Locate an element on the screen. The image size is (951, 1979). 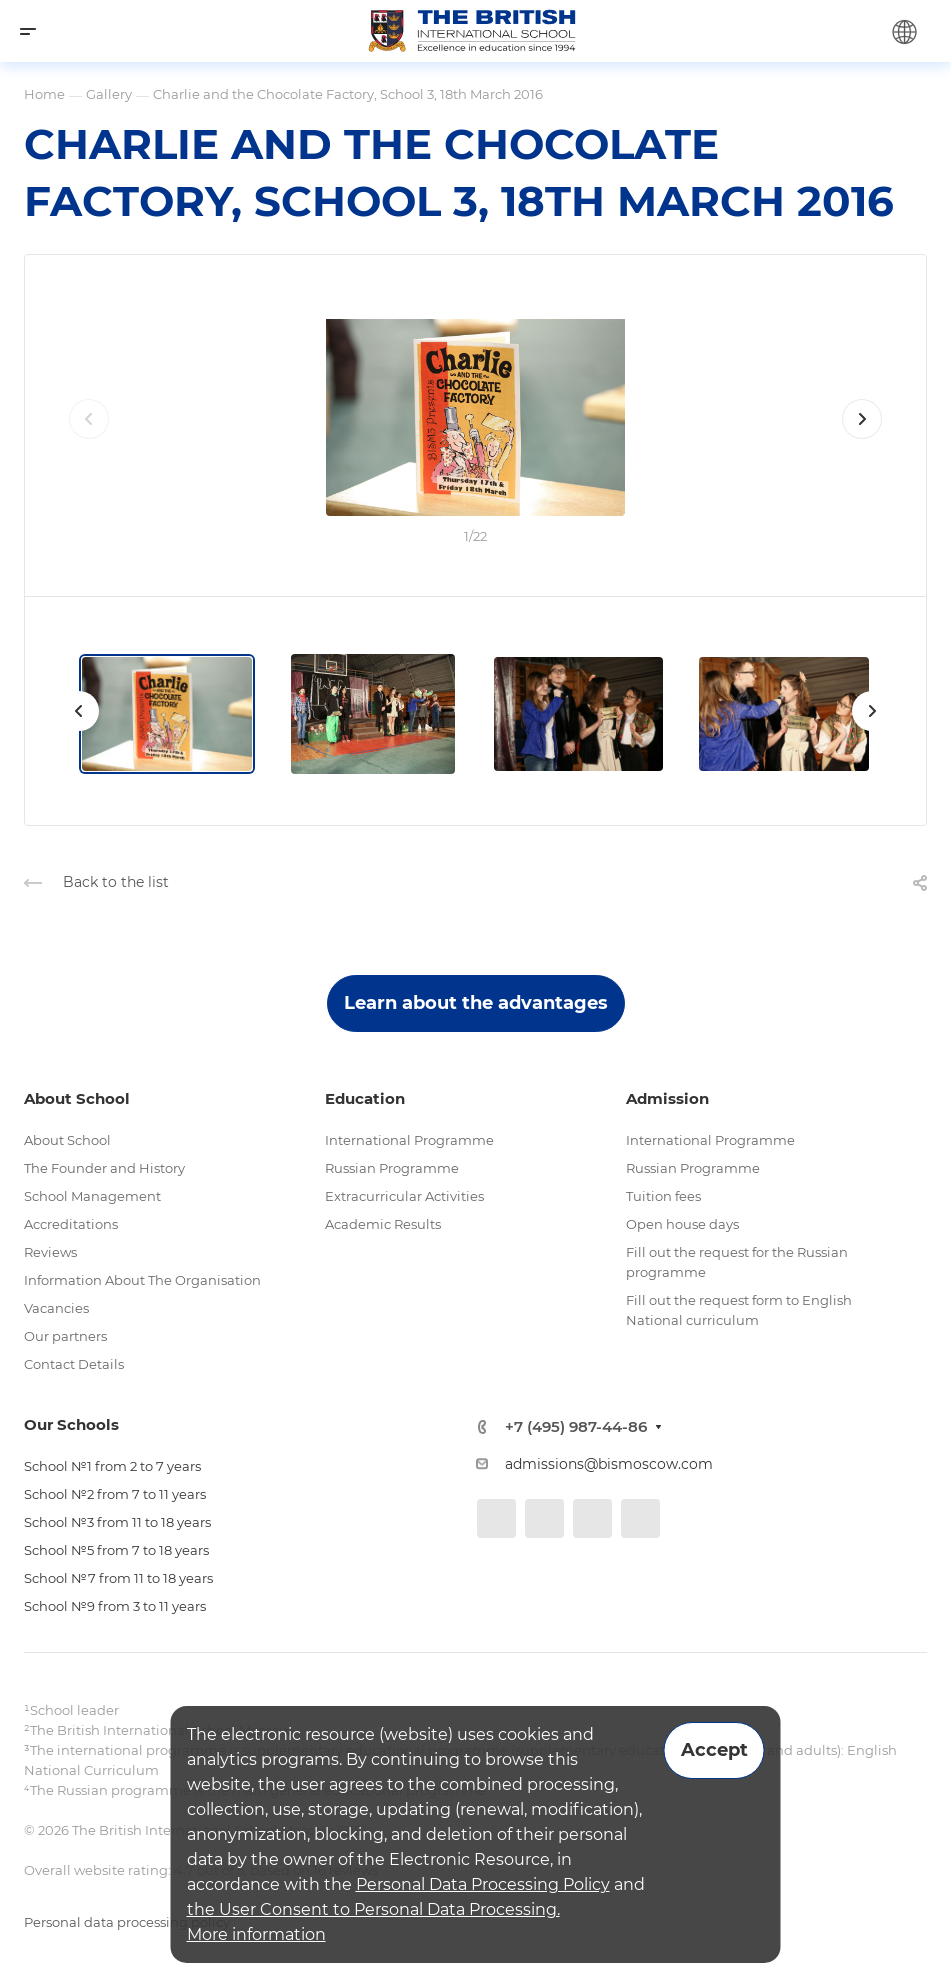
Tuition fees is located at coordinates (663, 1196).